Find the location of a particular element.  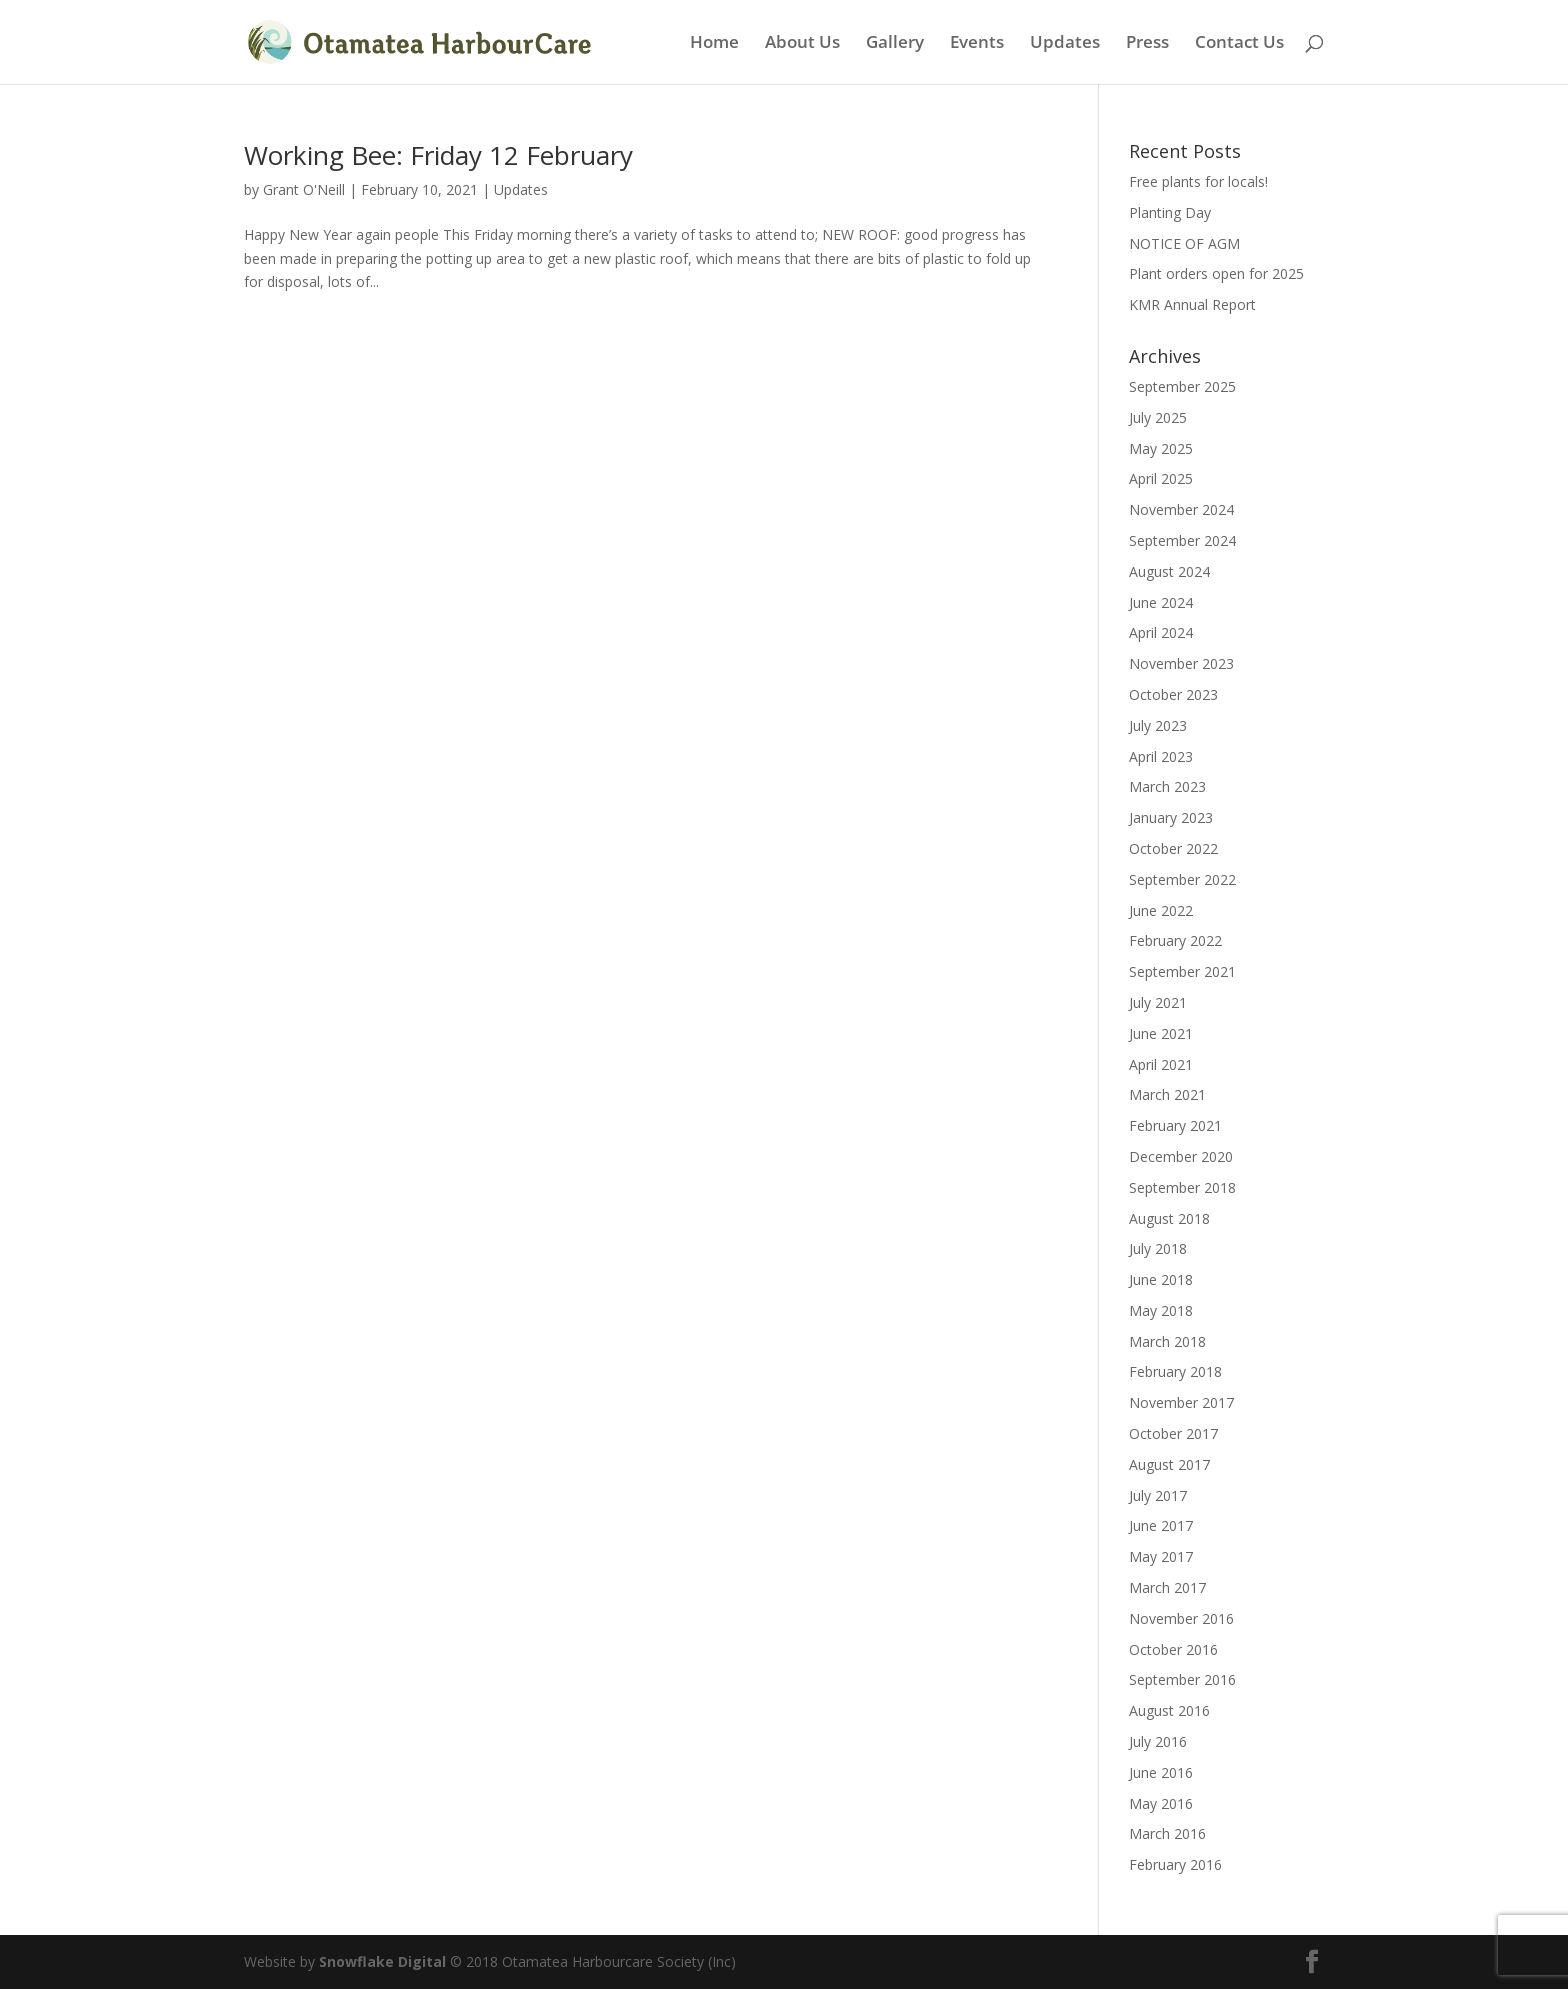

Planting Day is located at coordinates (1170, 212).